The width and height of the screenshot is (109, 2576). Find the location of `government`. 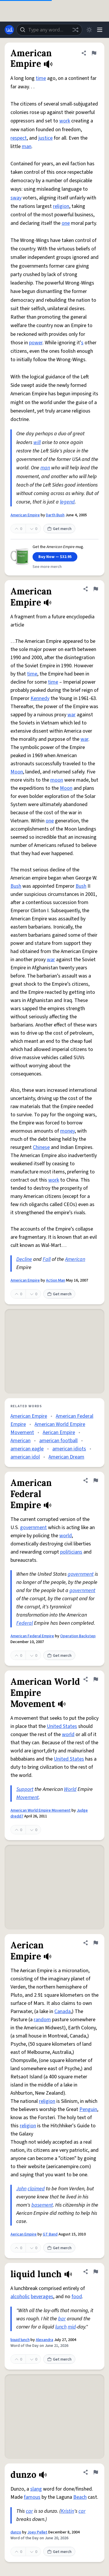

government is located at coordinates (33, 1527).